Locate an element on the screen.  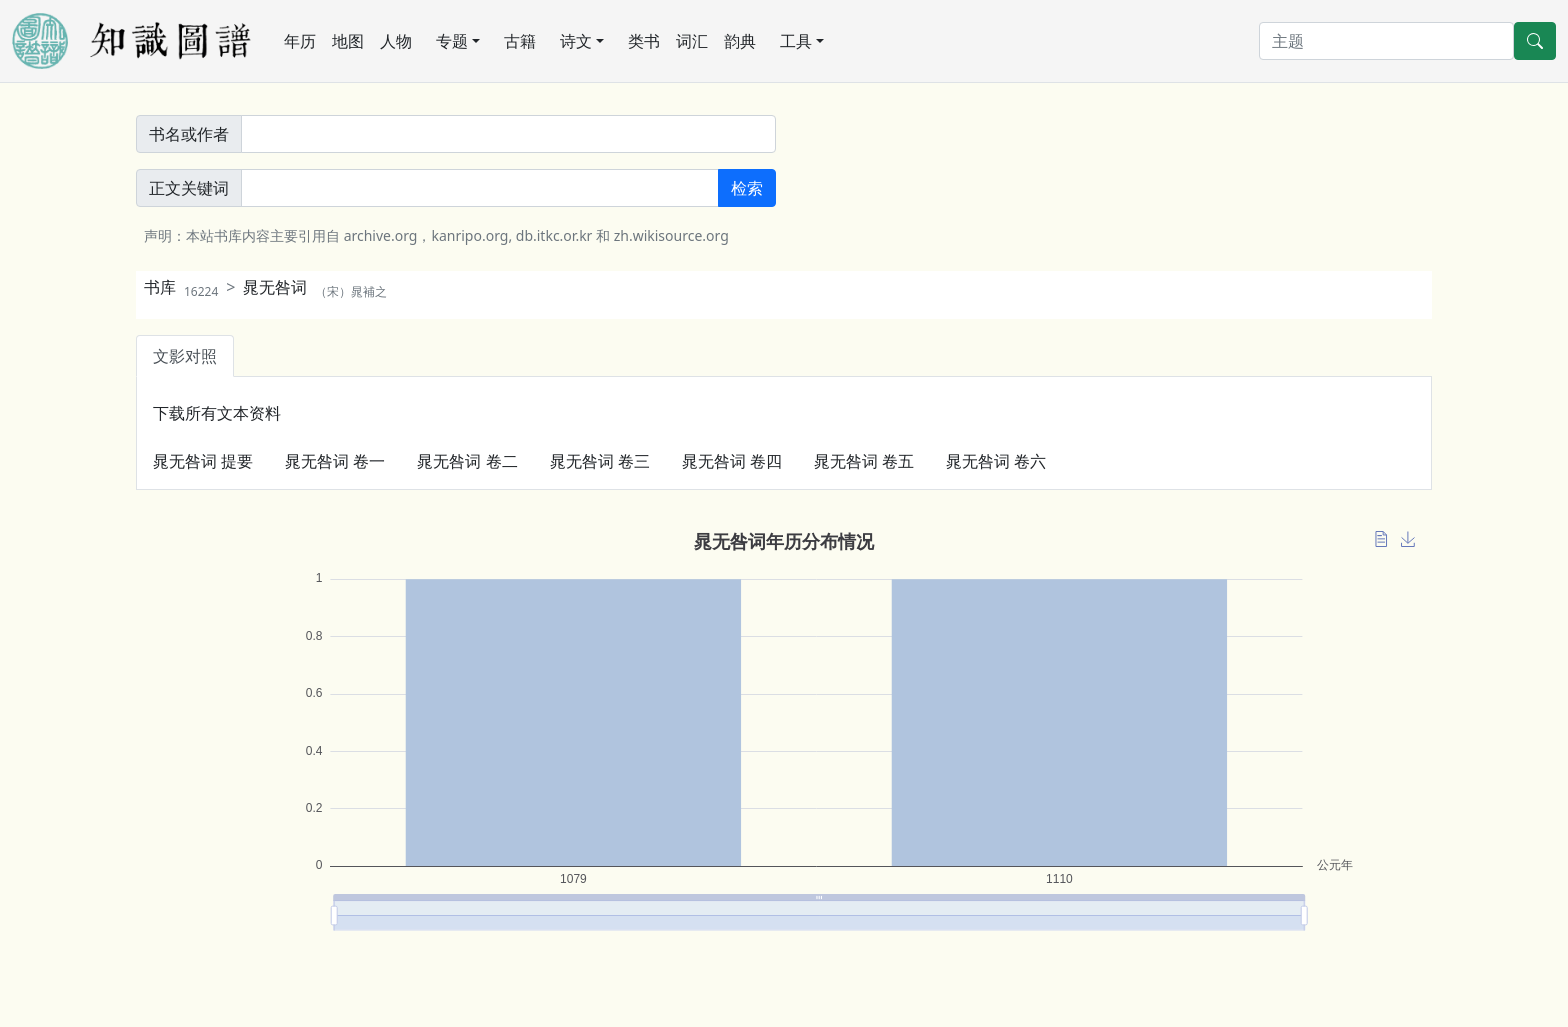
检索 is located at coordinates (747, 188).